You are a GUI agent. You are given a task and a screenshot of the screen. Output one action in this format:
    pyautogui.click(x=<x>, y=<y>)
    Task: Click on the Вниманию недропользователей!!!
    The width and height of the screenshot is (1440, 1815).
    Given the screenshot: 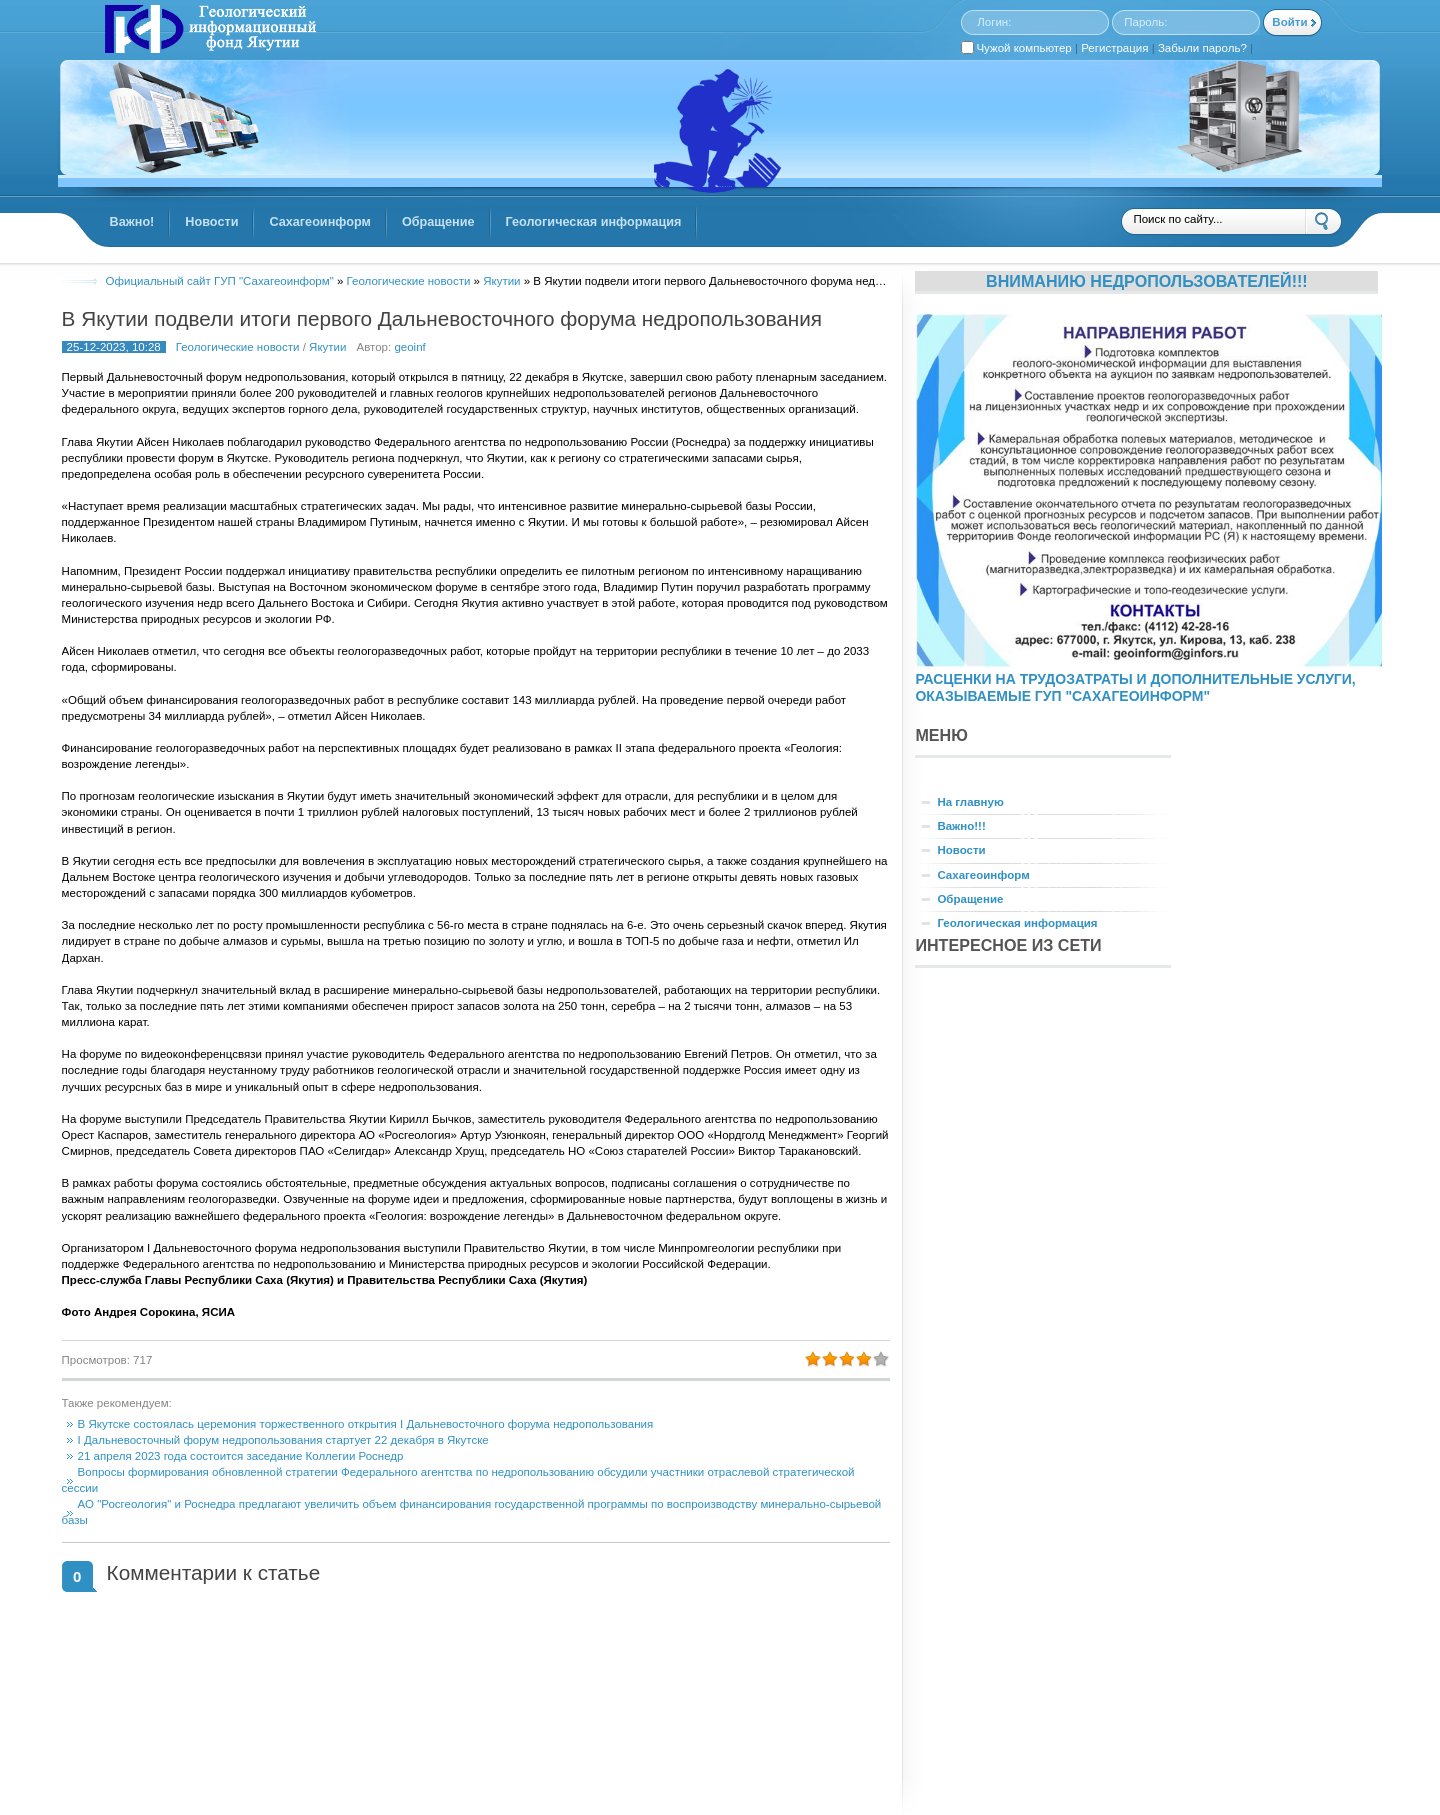 What is the action you would take?
    pyautogui.click(x=1147, y=281)
    